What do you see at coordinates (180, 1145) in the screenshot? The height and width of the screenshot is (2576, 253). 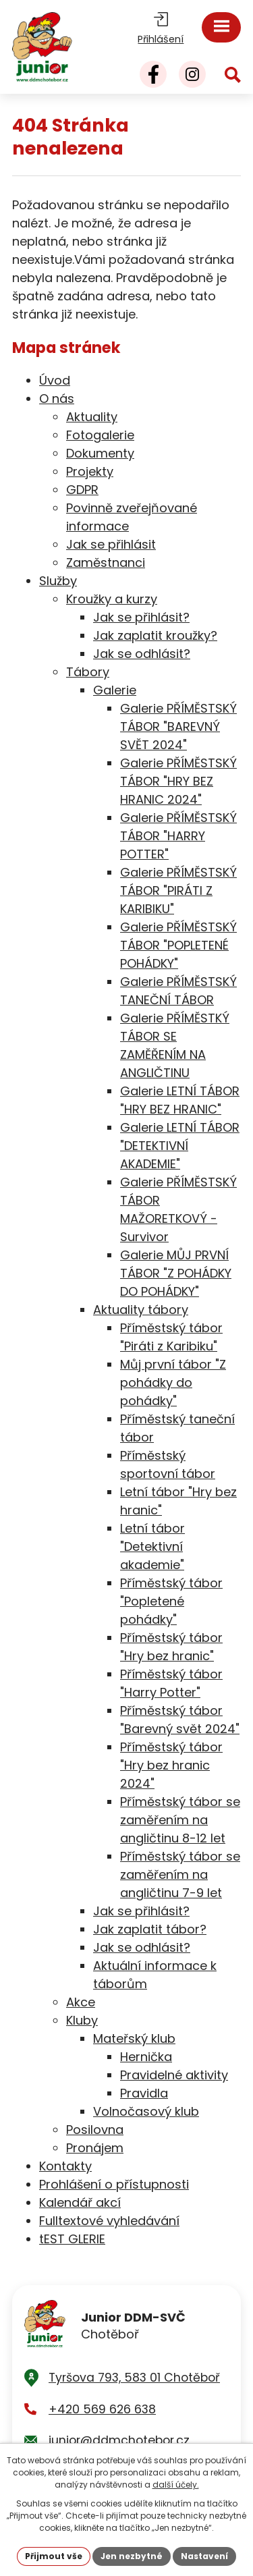 I see `Galerie LETNÍ TÁBOR "DETEKTIVNÍ AKADEMIE"` at bounding box center [180, 1145].